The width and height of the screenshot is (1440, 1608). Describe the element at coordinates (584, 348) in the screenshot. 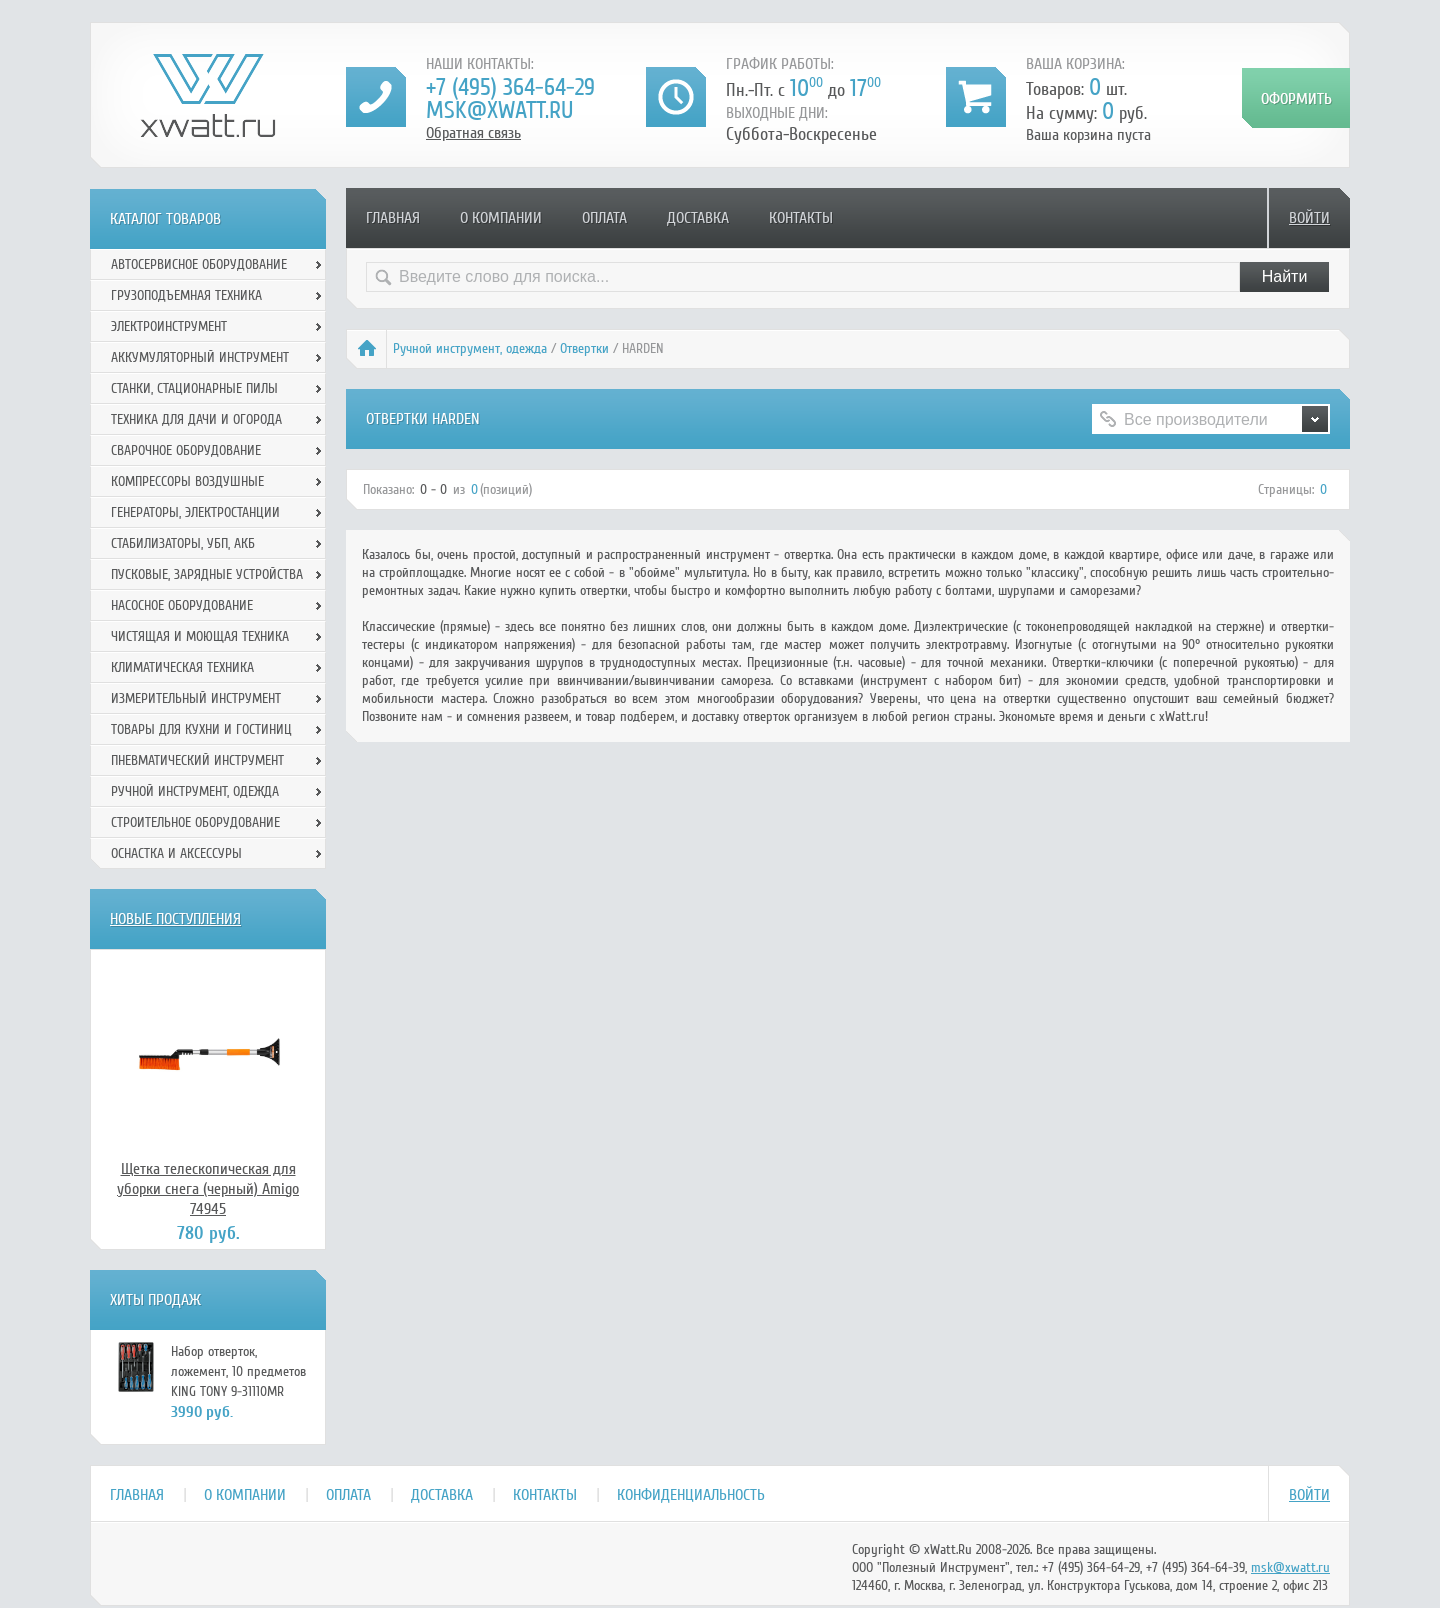

I see `Отвертки` at that location.